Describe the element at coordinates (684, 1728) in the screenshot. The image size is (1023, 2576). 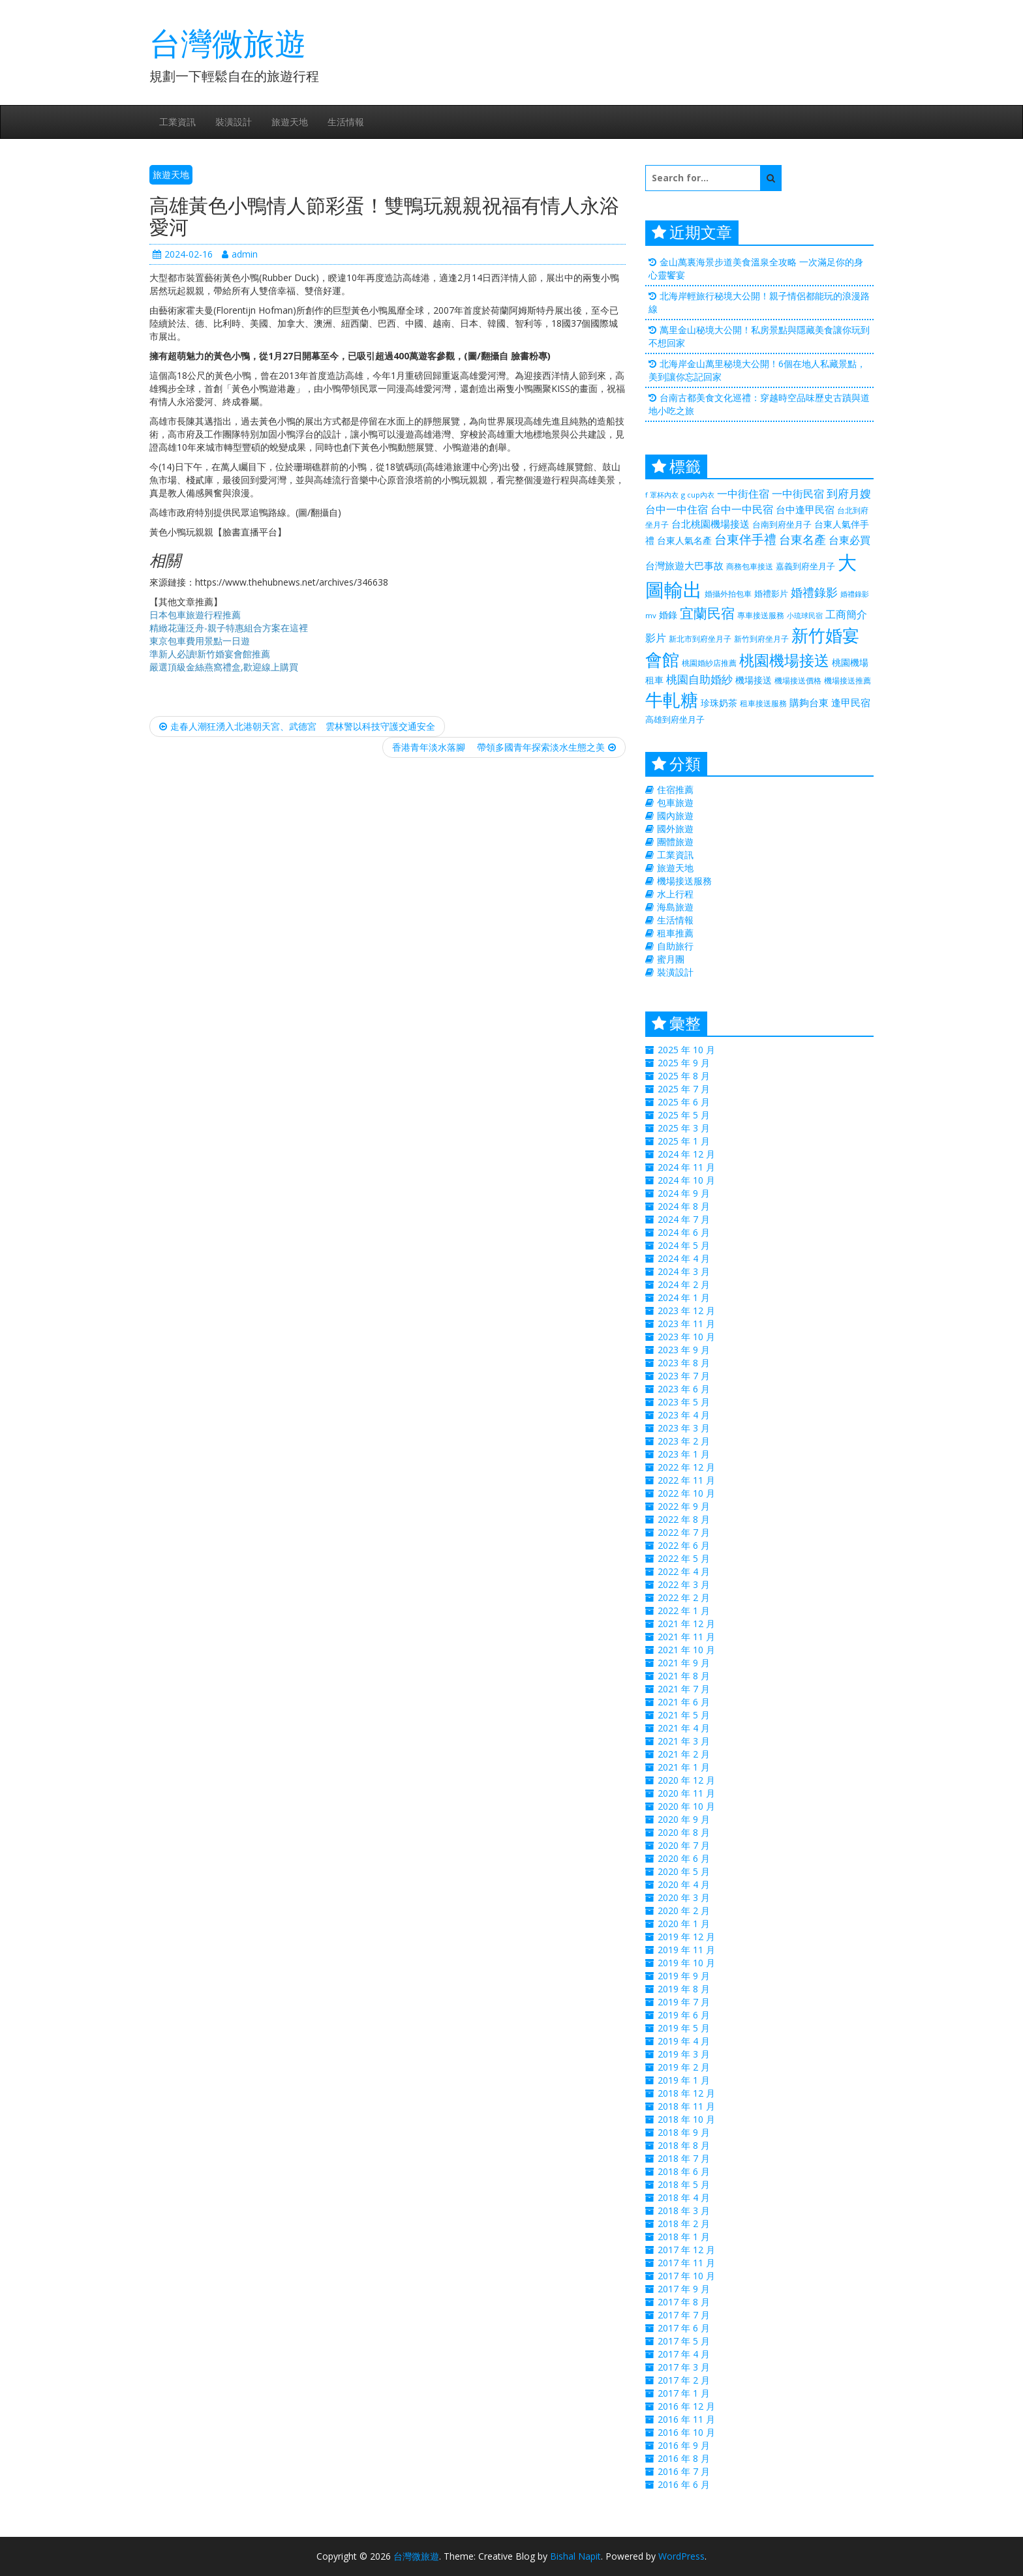
I see `2021 年 4 月` at that location.